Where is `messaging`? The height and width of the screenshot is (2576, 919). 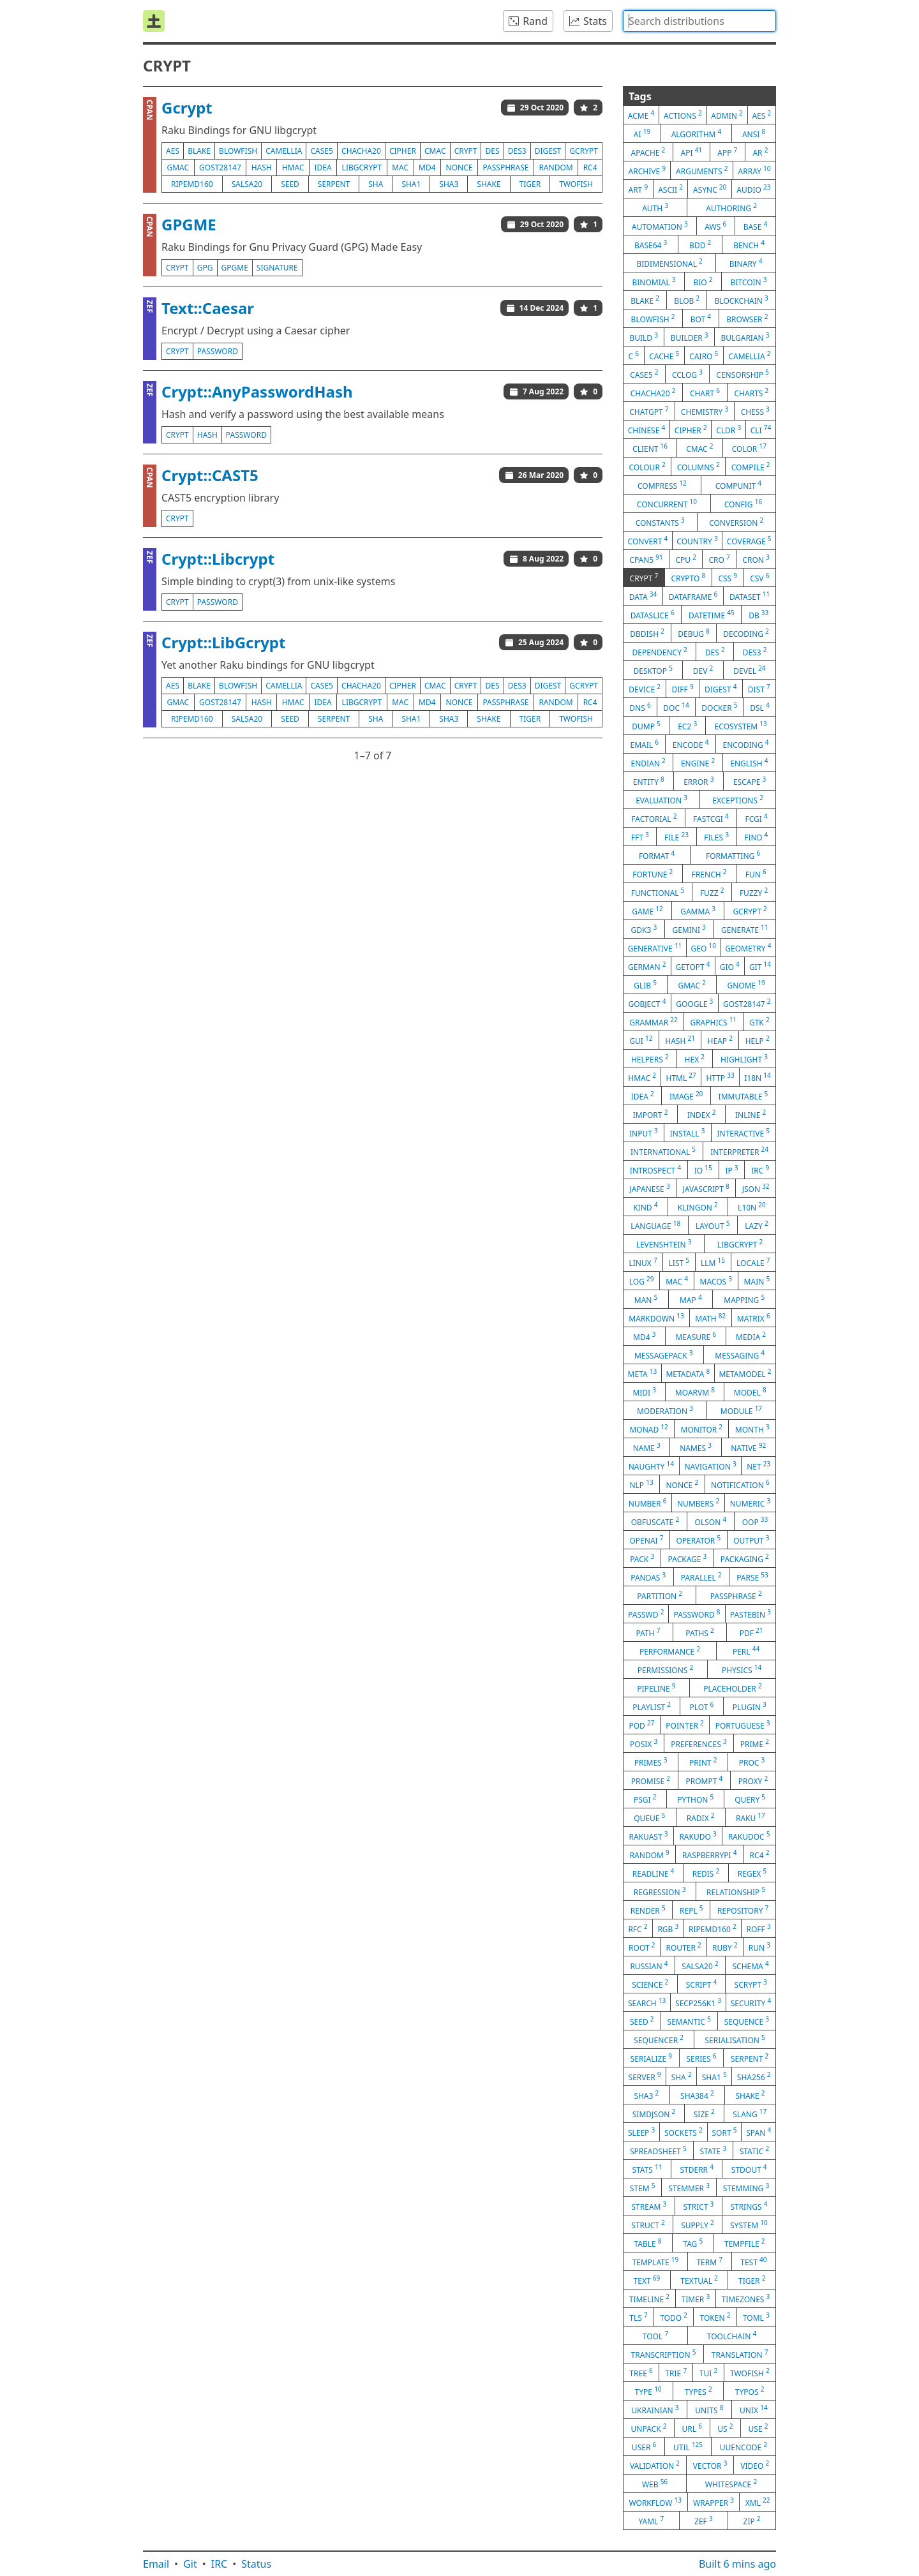 messaging is located at coordinates (740, 1354).